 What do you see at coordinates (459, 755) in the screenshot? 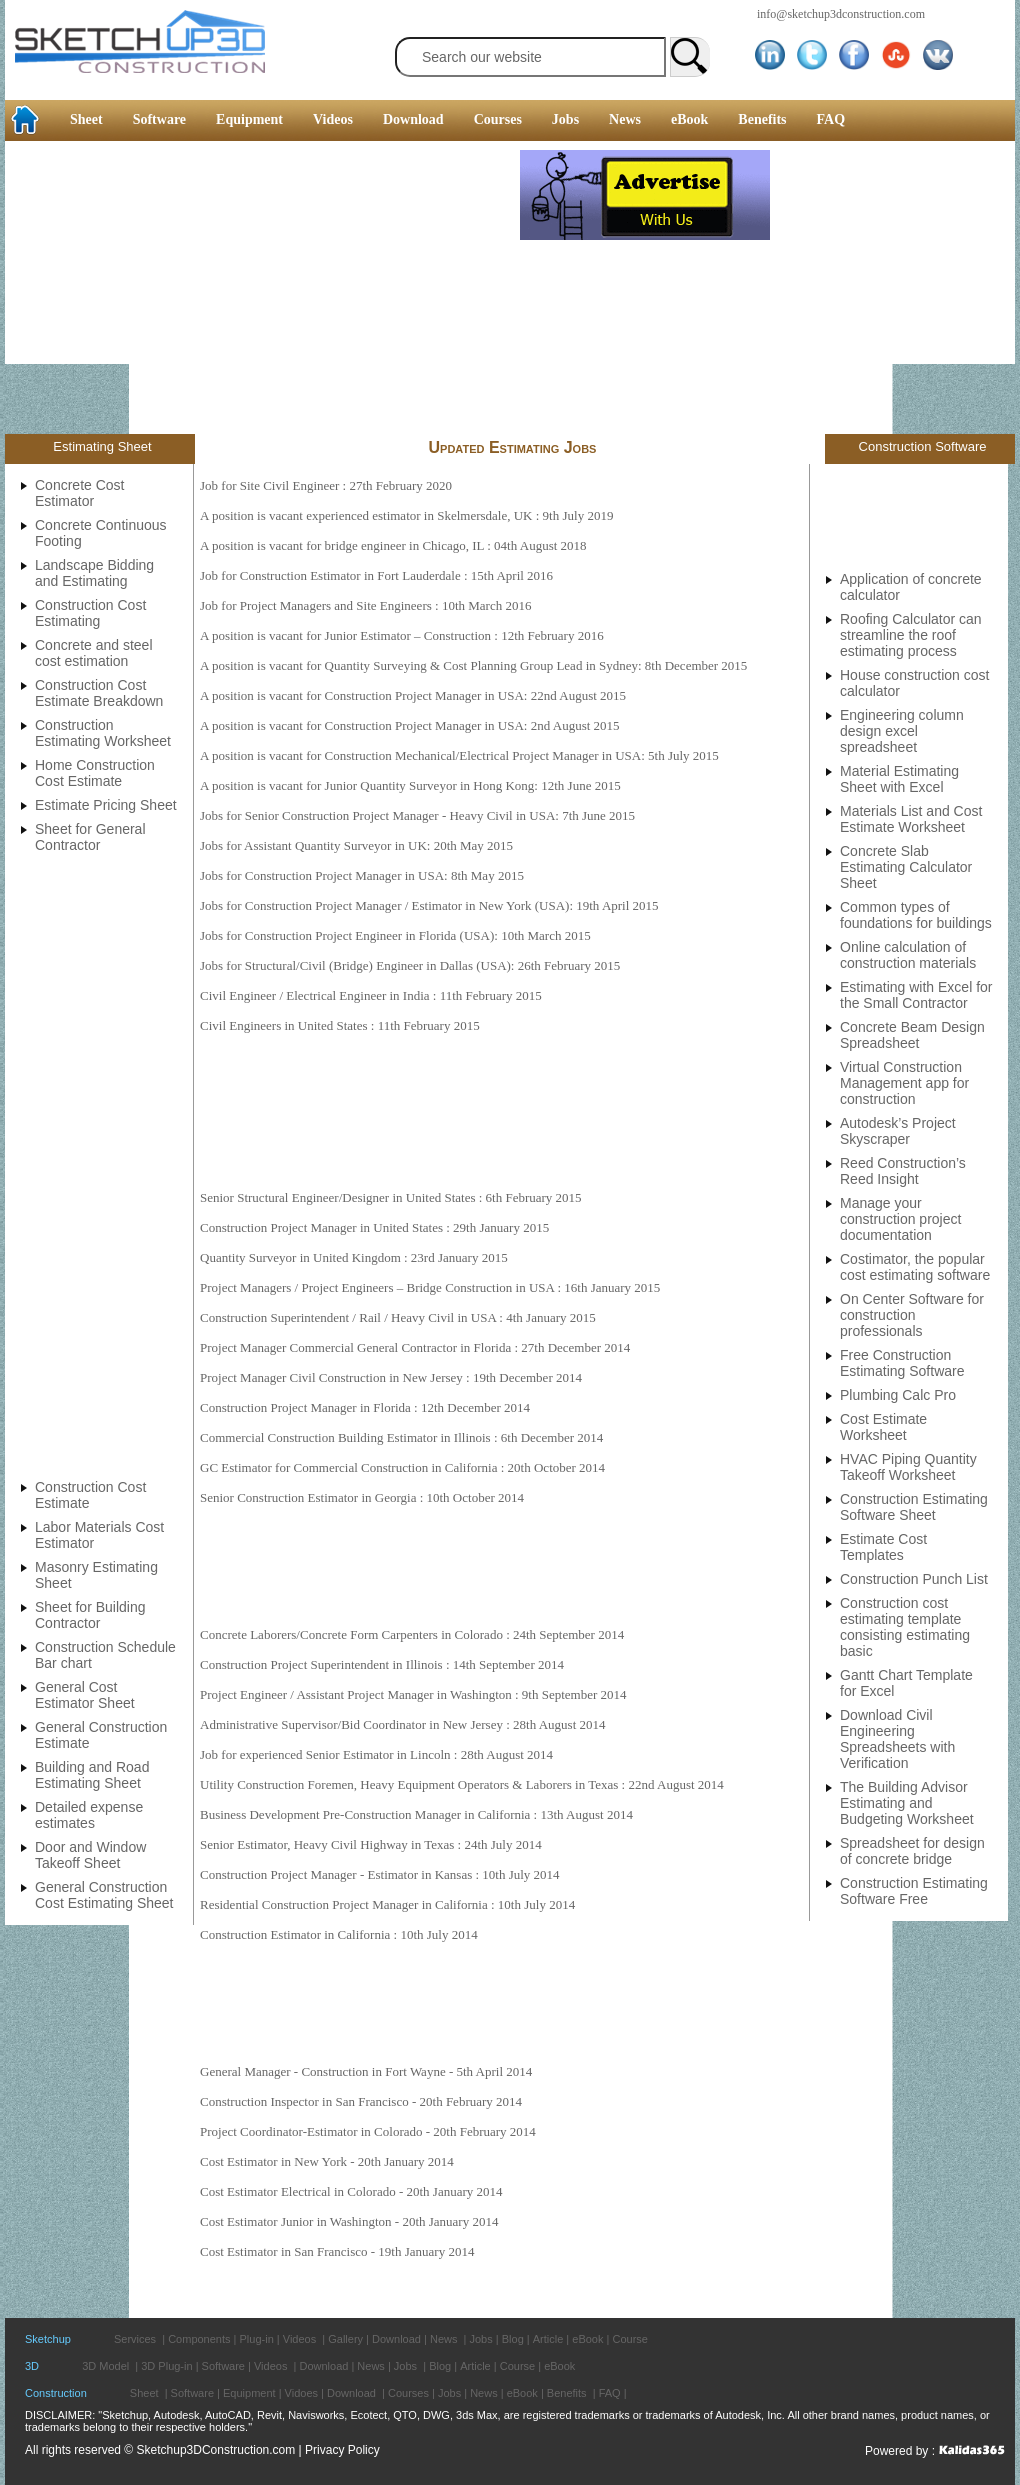
I see `A position is vacant for Construction Mechanical/Electrical Project Manager in USA: 5th July 2015` at bounding box center [459, 755].